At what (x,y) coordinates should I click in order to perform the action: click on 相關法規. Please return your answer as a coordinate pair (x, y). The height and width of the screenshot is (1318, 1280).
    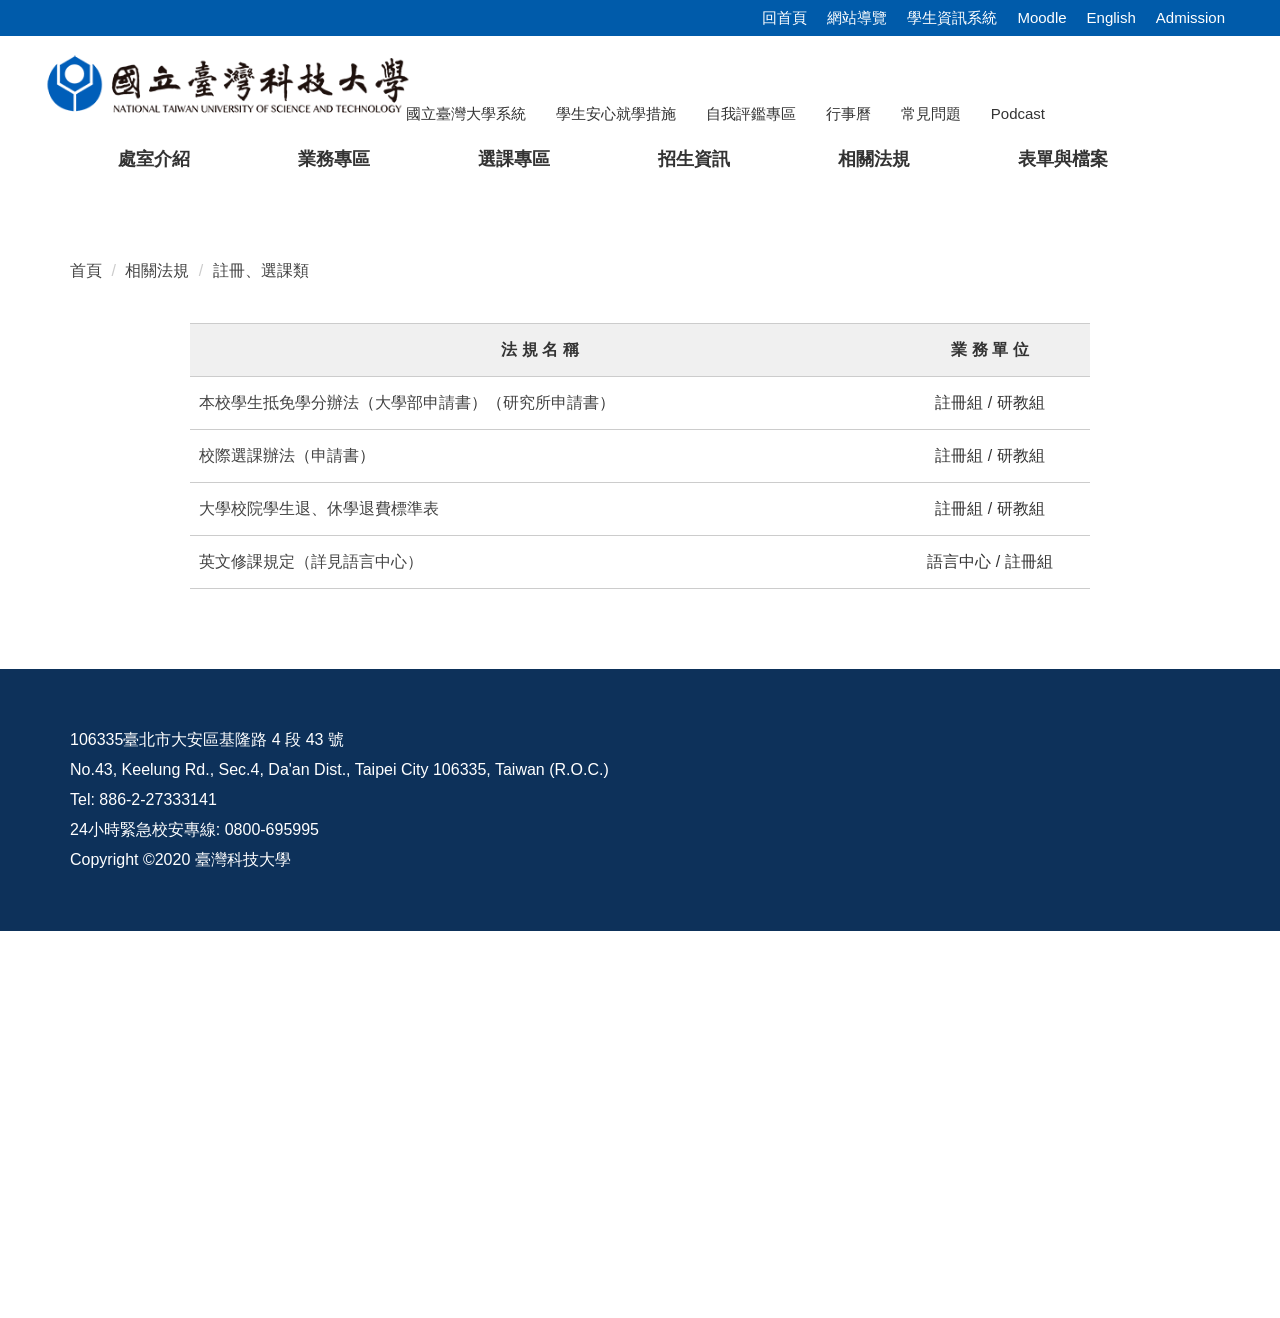
    Looking at the image, I should click on (157, 657).